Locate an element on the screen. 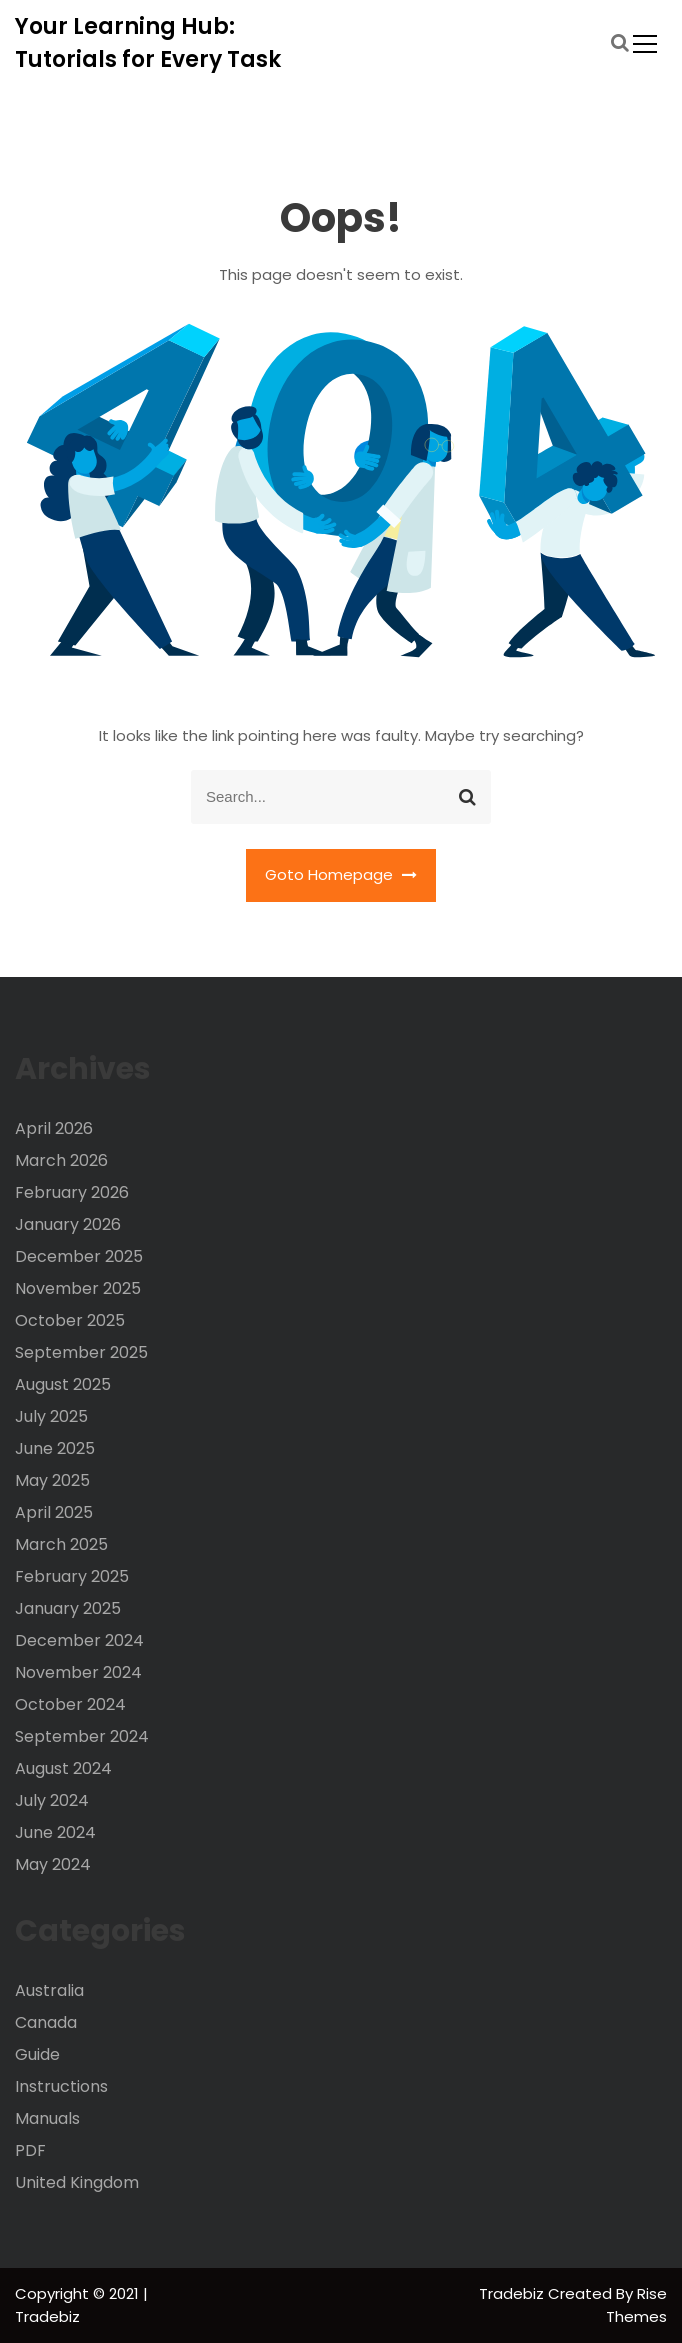 This screenshot has width=682, height=2343. December 2025 is located at coordinates (79, 1256).